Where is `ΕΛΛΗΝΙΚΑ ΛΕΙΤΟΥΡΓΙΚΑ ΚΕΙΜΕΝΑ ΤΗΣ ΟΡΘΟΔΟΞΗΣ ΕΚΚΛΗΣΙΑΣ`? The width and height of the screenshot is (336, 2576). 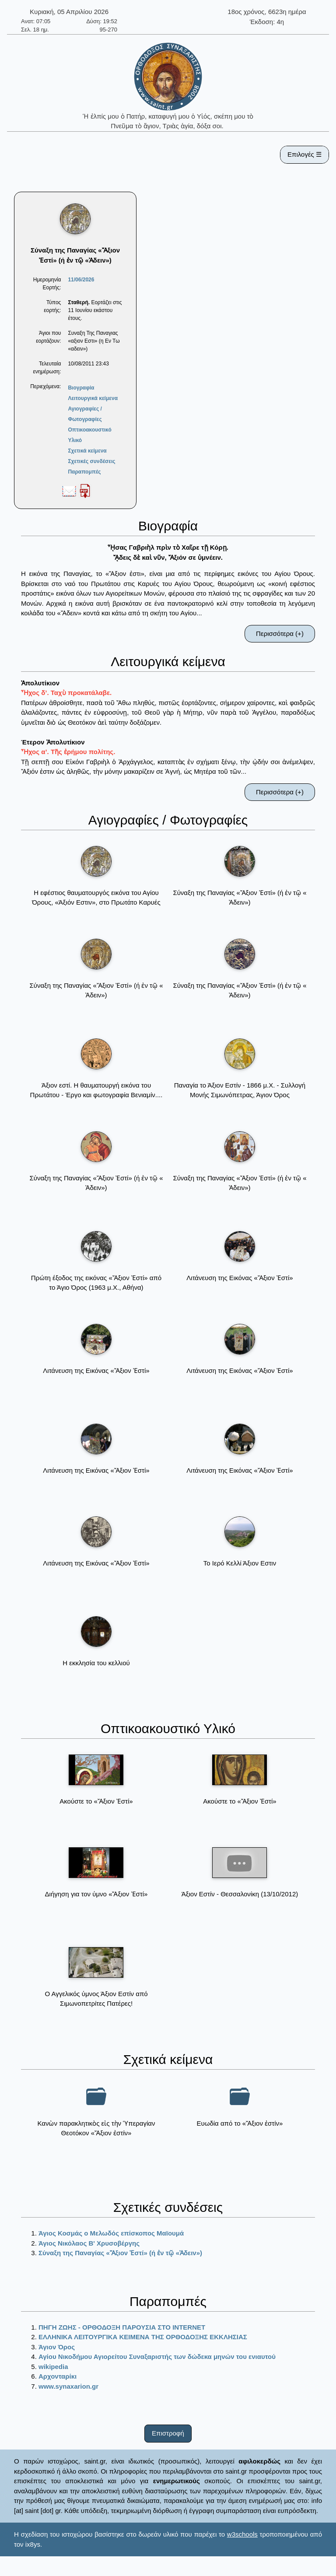 ΕΛΛΗΝΙΚΑ ΛΕΙΤΟΥΡΓΙΚΑ ΚΕΙΜΕΝΑ ΤΗΣ ΟΡΘΟΔΟΞΗΣ ΕΚΚΛΗΣΙΑΣ is located at coordinates (142, 2337).